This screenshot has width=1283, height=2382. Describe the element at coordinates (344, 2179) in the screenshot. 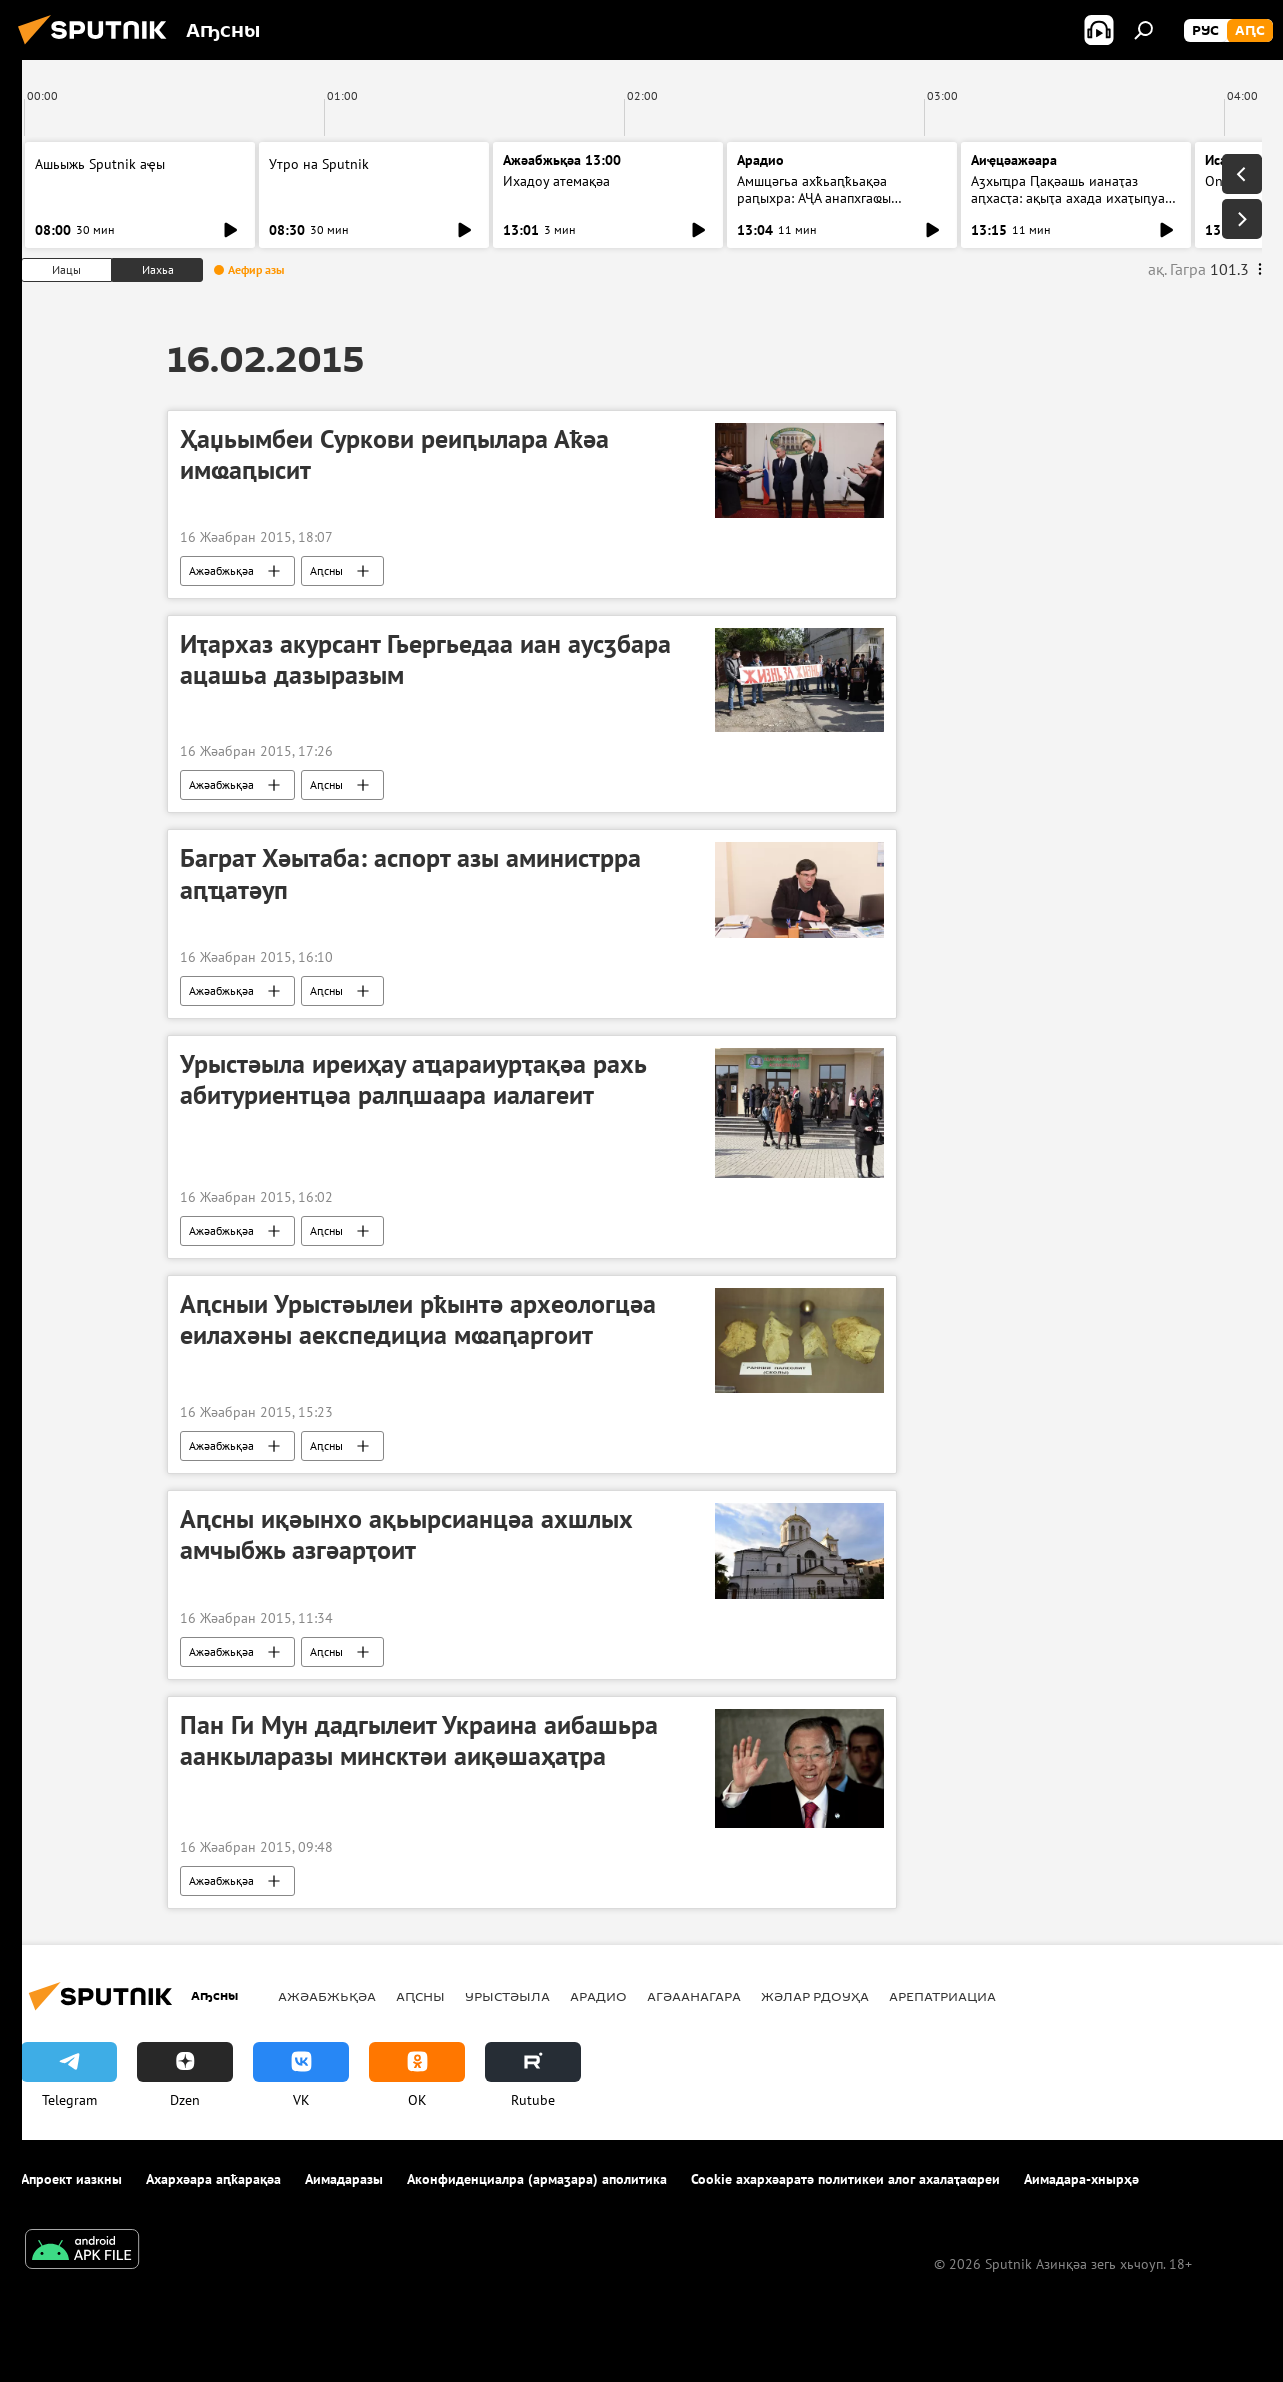

I see `Аимадаразы` at that location.